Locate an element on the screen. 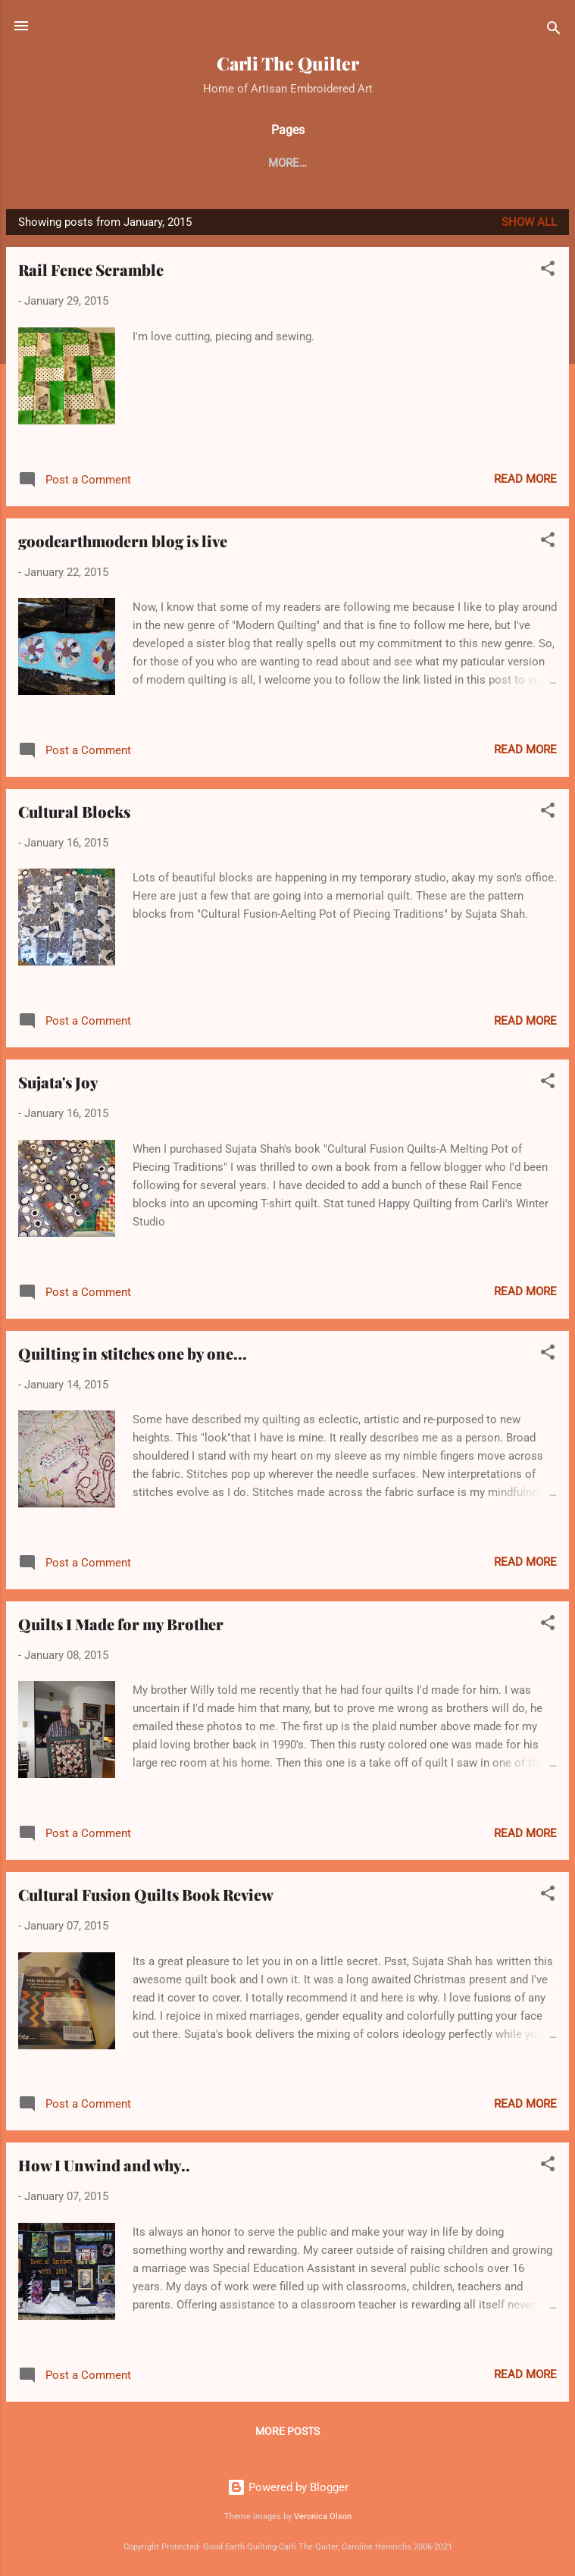  goodearthmodern blog is live is located at coordinates (122, 541).